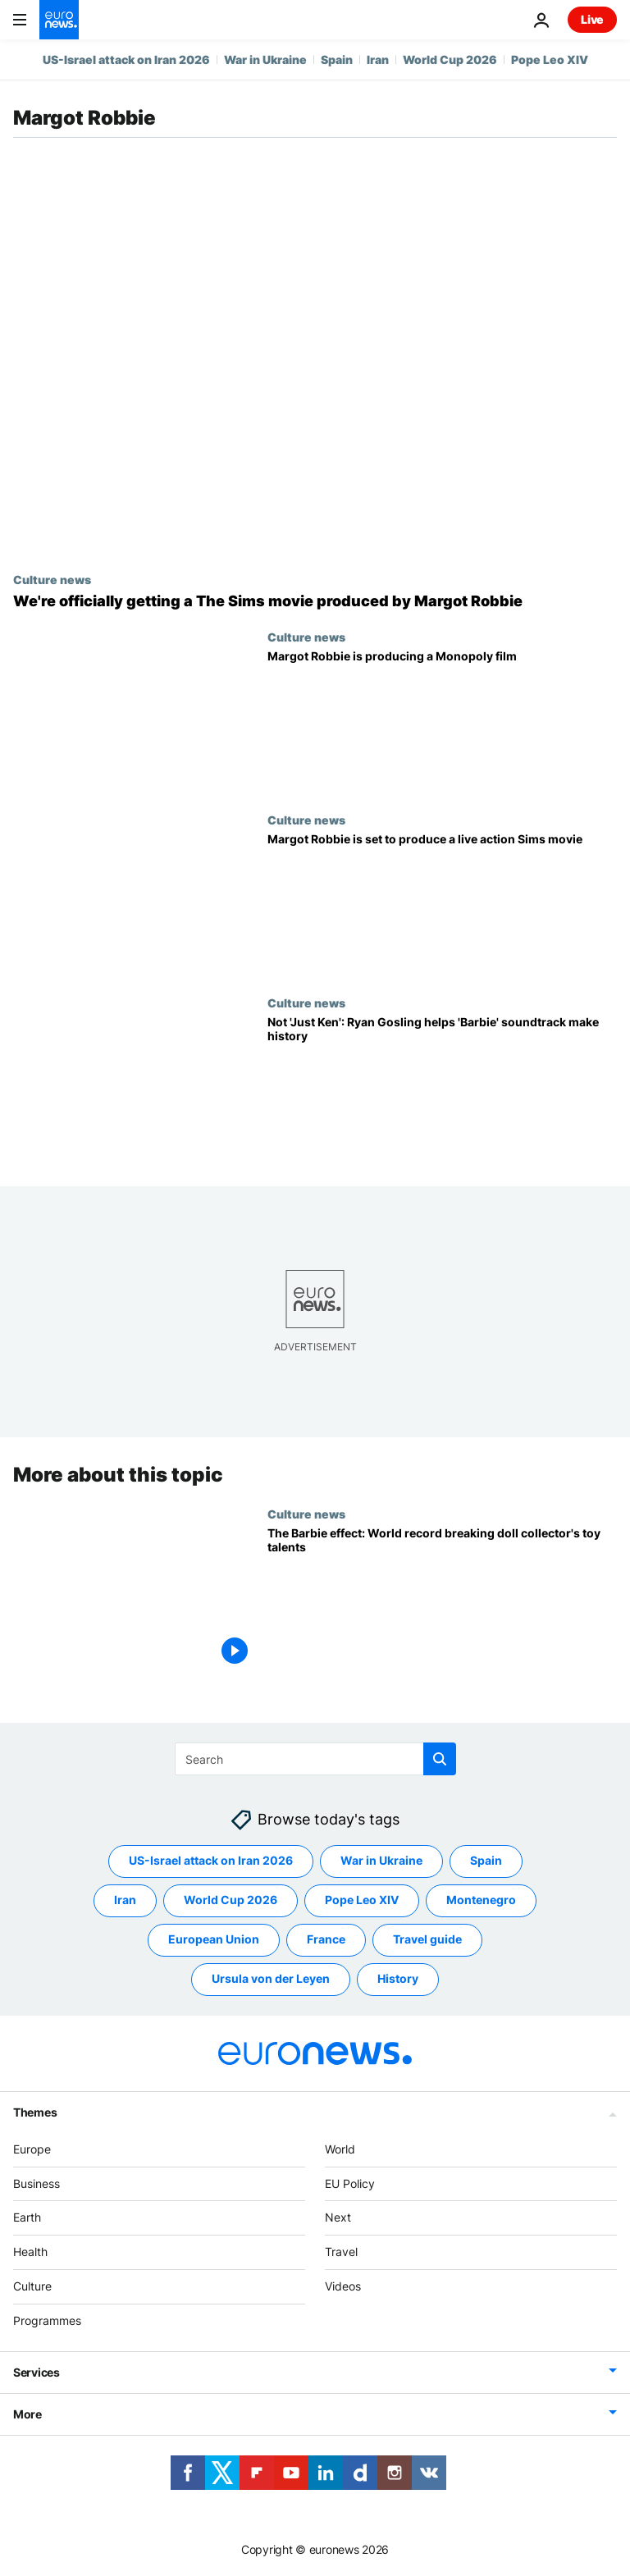 The width and height of the screenshot is (630, 2576). I want to click on [search button], so click(439, 1758).